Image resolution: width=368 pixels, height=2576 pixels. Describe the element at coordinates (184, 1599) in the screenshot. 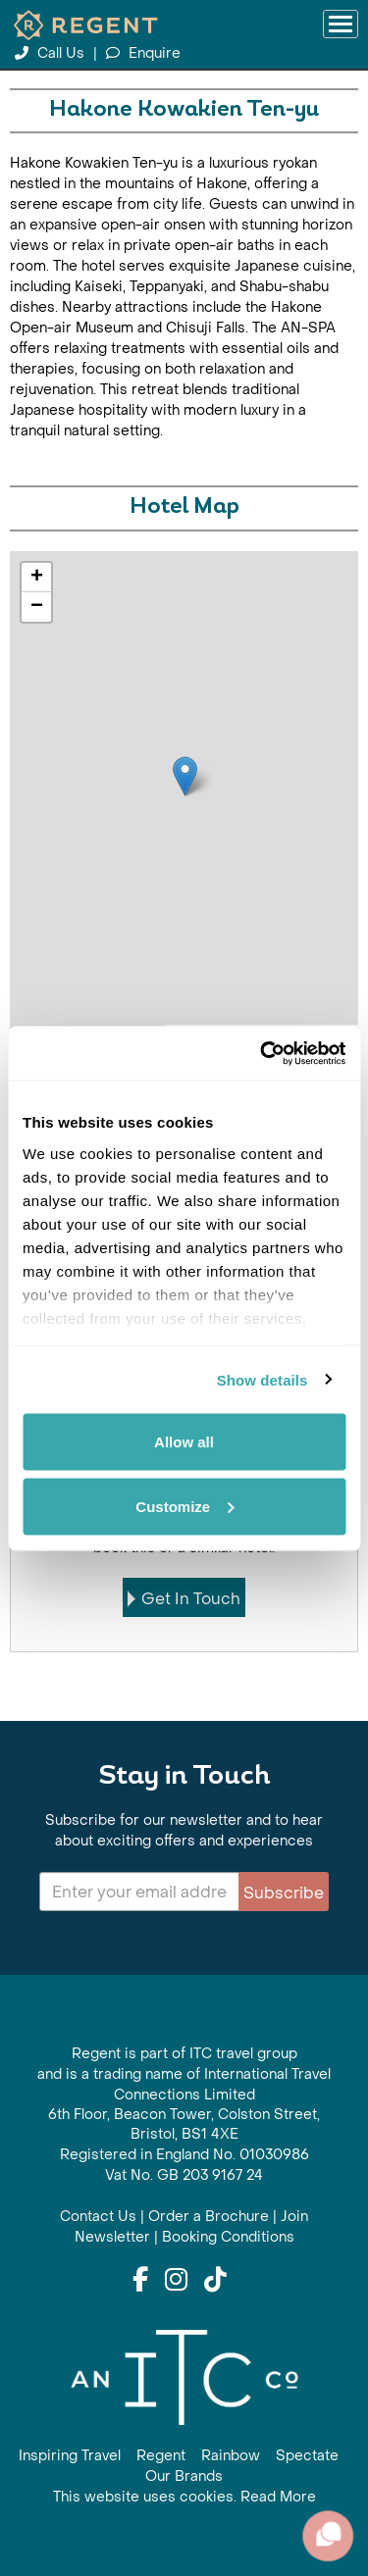

I see `Get In Touch` at that location.